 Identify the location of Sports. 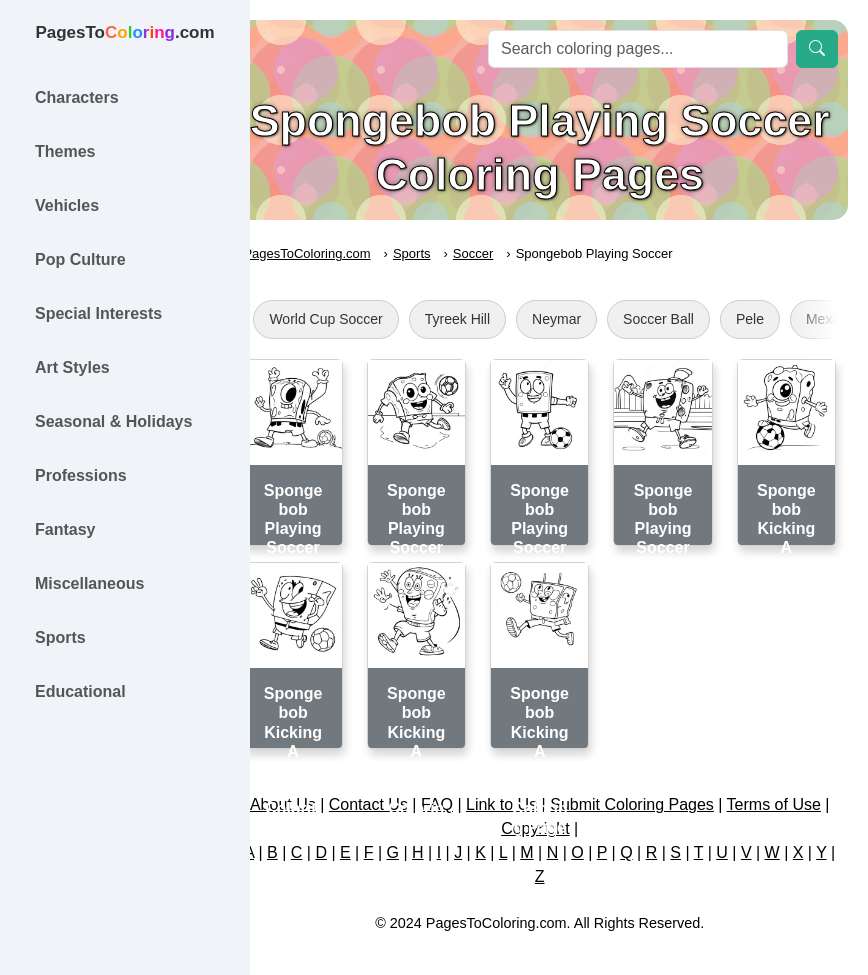
(451, 253).